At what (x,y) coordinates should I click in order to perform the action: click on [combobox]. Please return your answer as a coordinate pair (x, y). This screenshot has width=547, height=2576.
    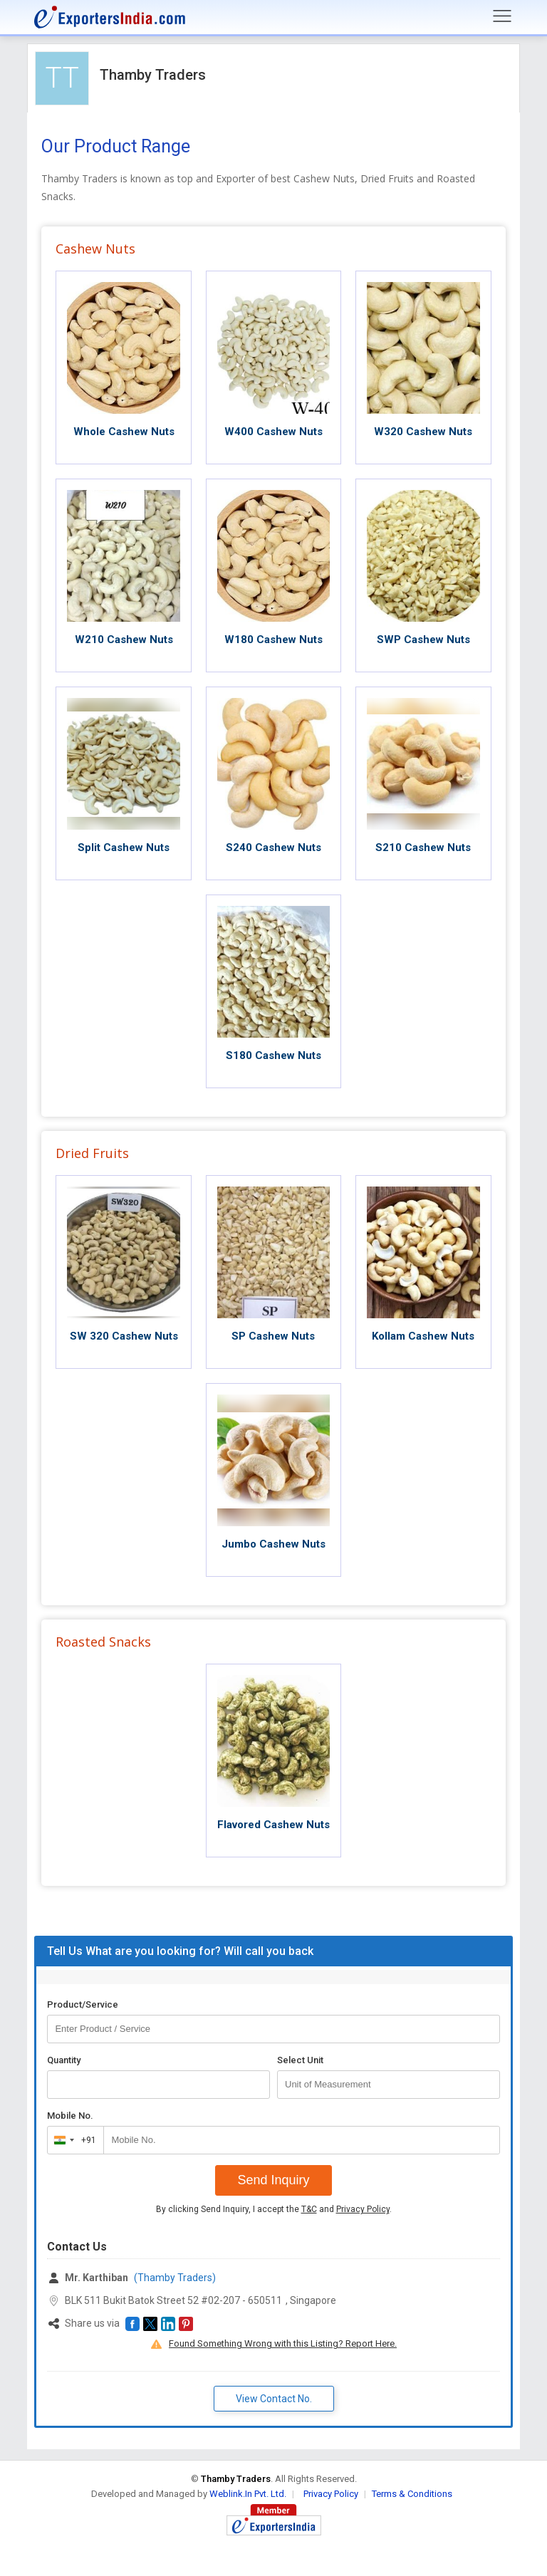
    Looking at the image, I should click on (72, 2140).